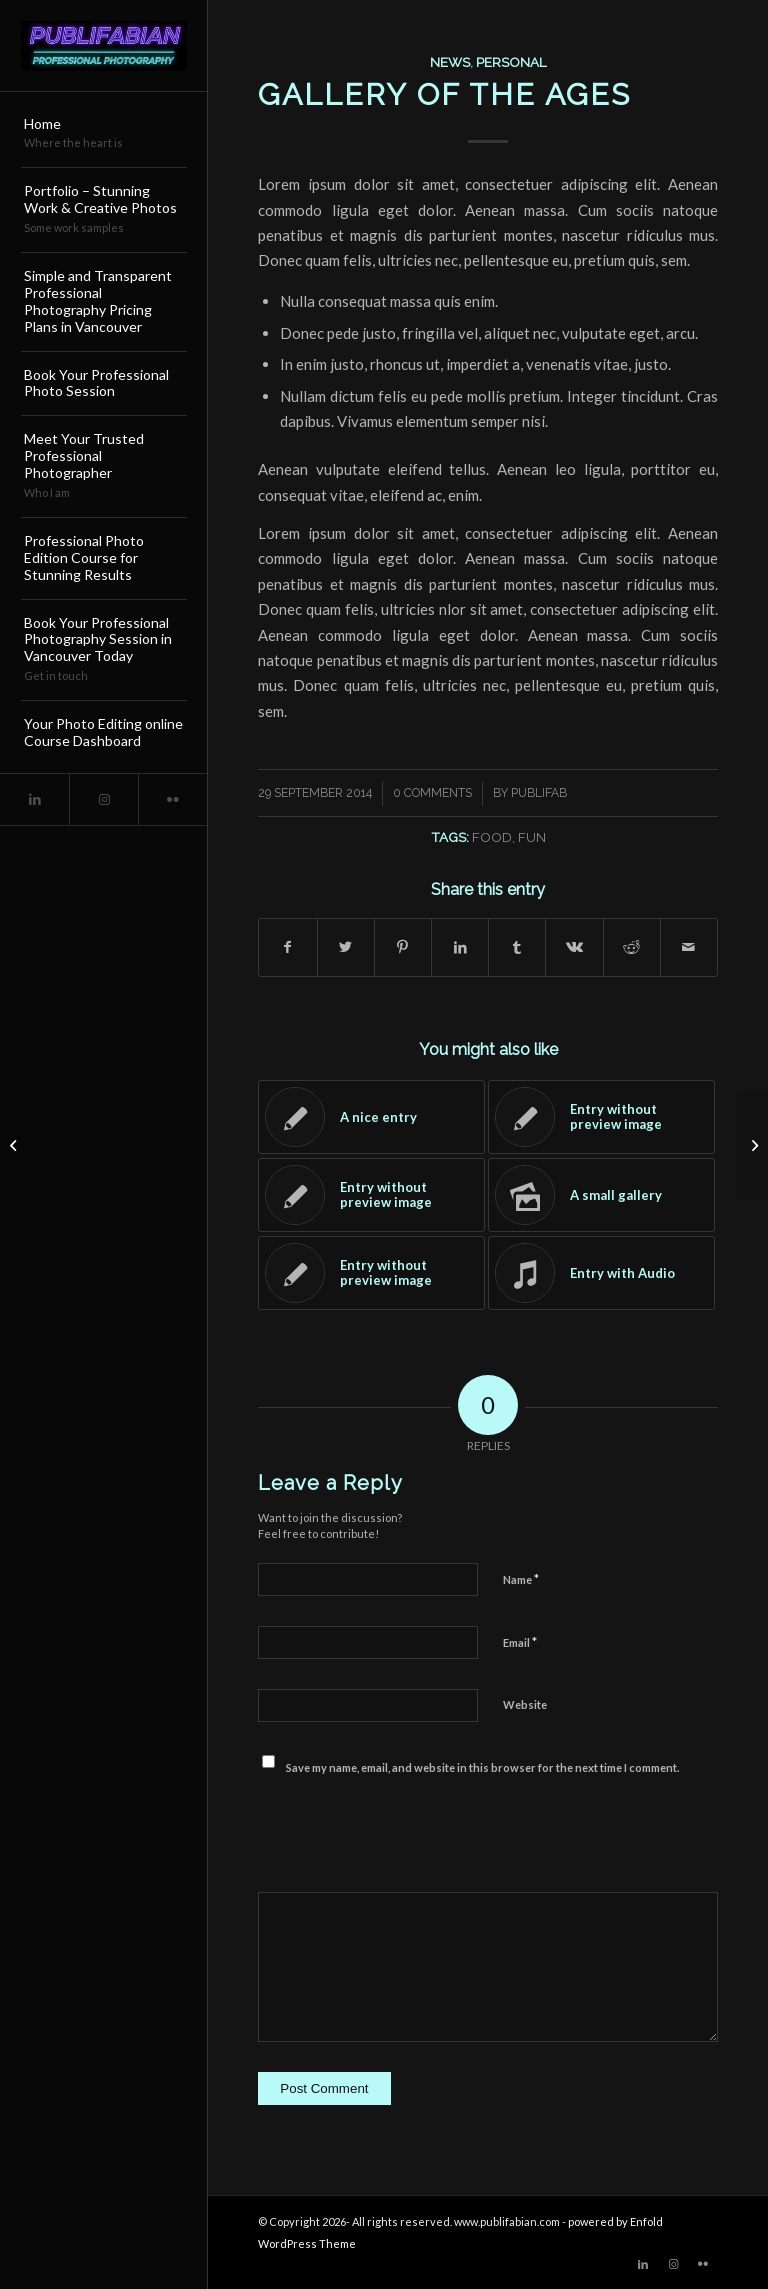 The height and width of the screenshot is (2289, 768). Describe the element at coordinates (34, 799) in the screenshot. I see `[Link to LinkedIn]` at that location.